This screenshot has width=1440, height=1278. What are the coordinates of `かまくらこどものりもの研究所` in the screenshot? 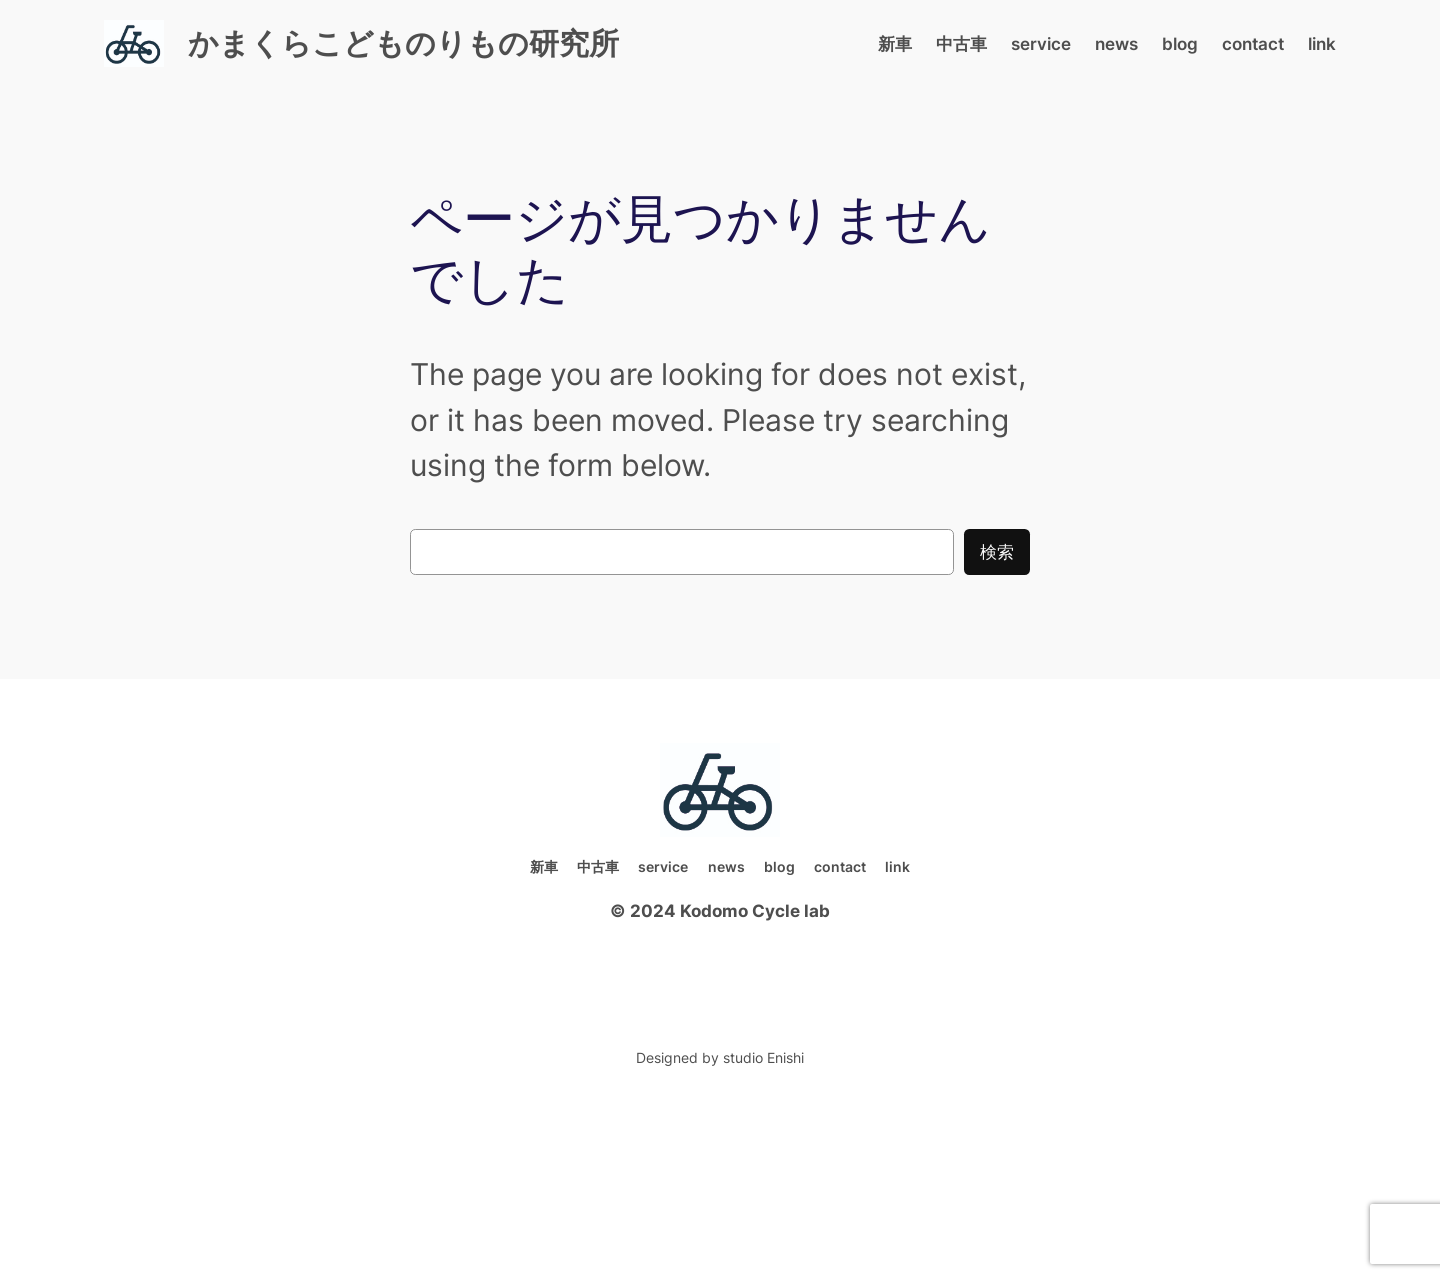 It's located at (403, 43).